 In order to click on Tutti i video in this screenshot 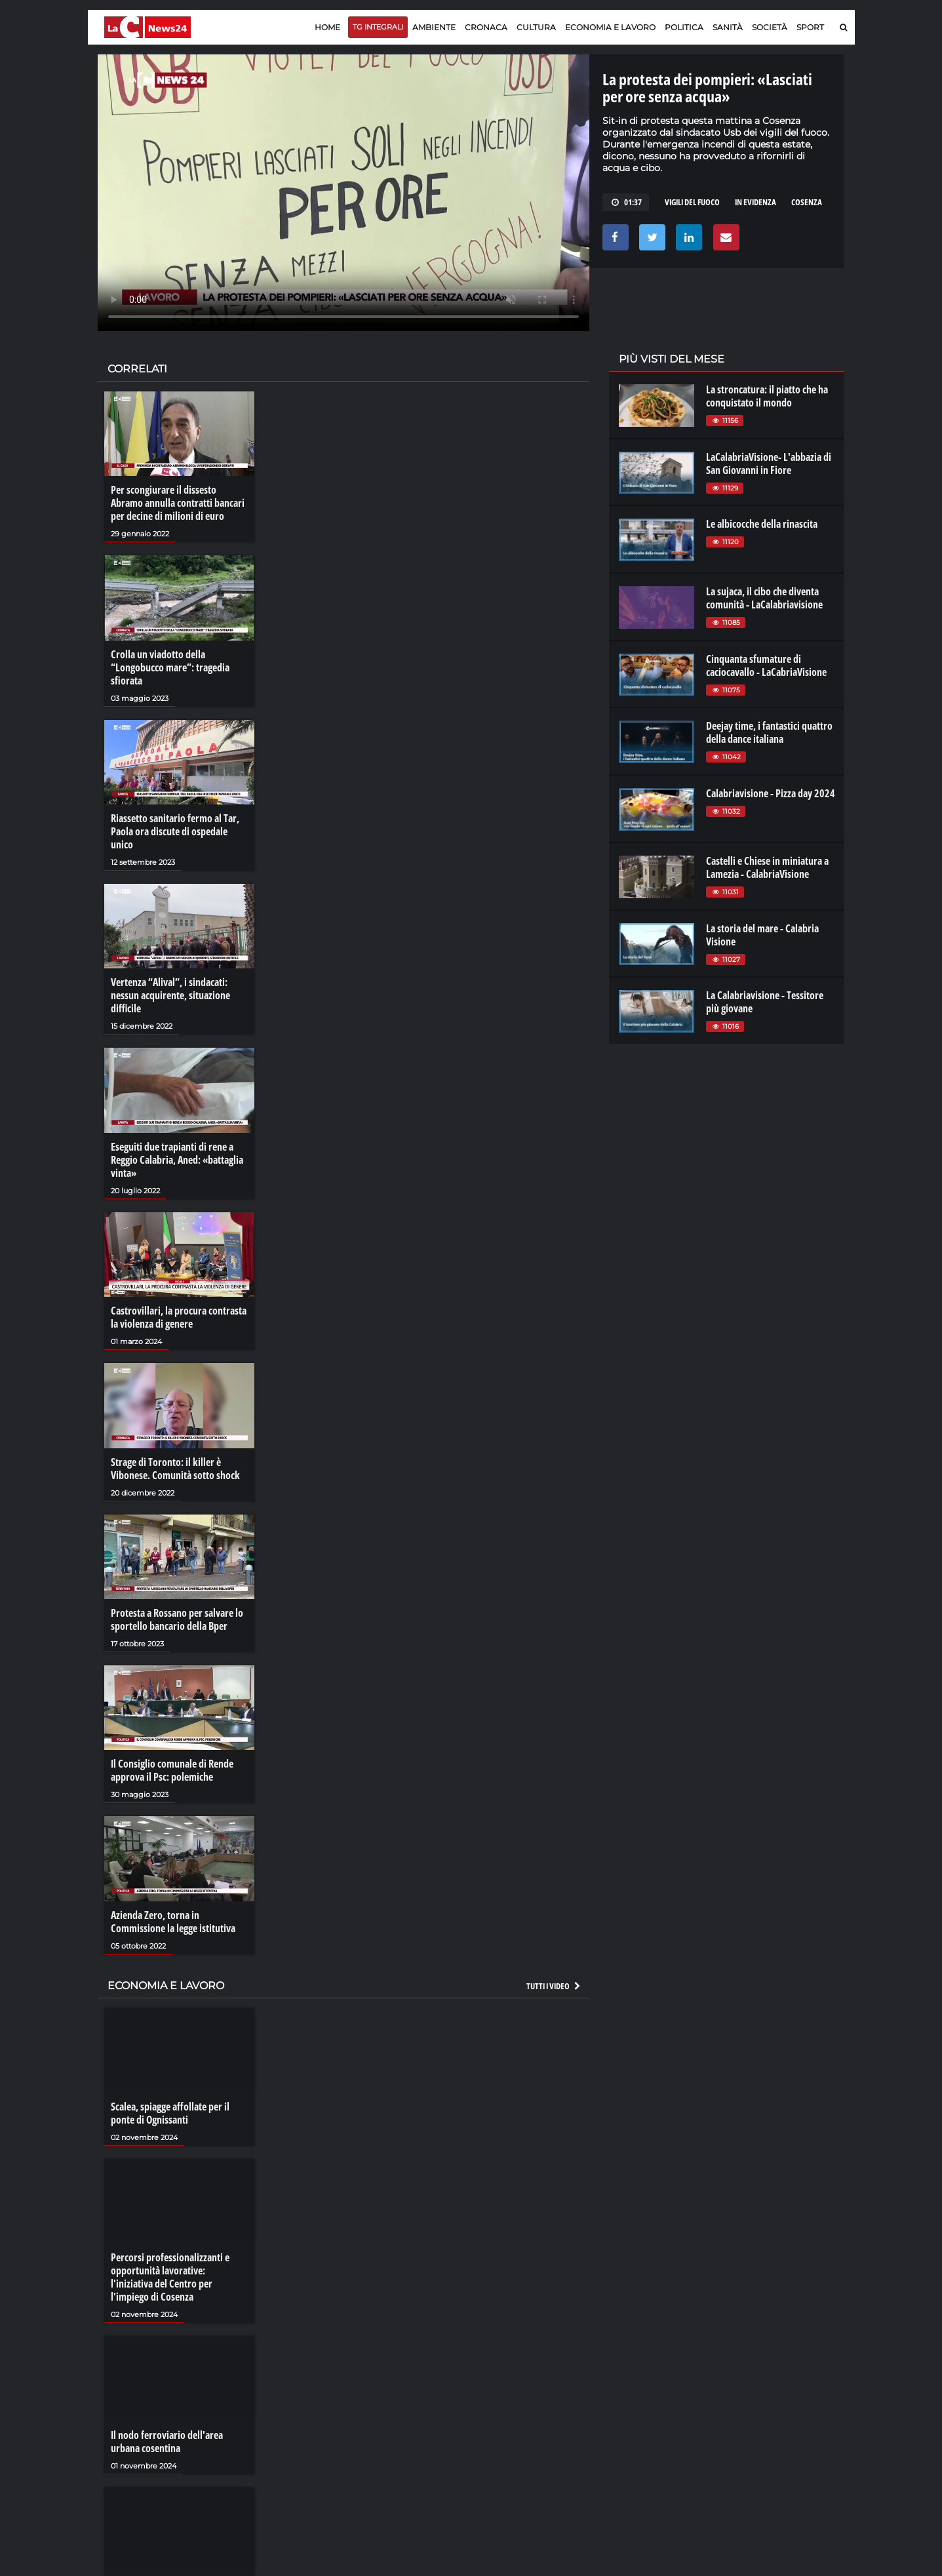, I will do `click(553, 1986)`.